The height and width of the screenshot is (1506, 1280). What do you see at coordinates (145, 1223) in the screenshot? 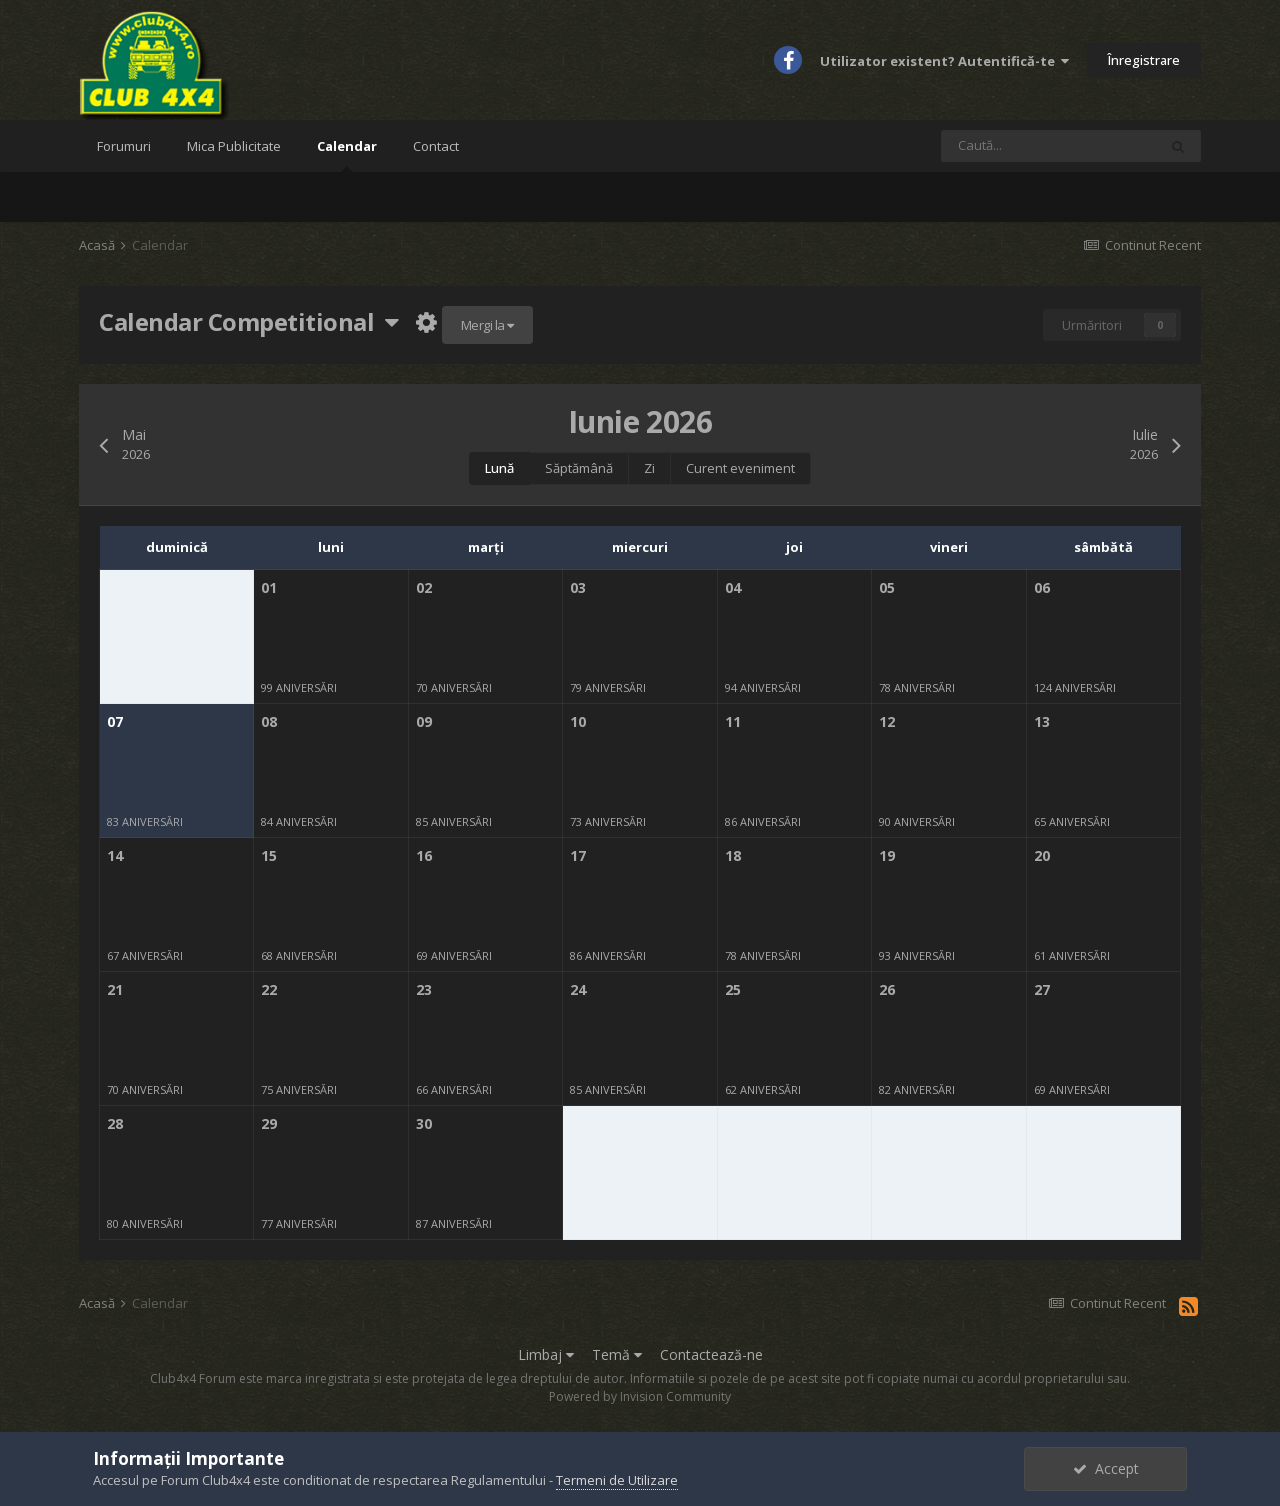
I see `80 aniversări` at bounding box center [145, 1223].